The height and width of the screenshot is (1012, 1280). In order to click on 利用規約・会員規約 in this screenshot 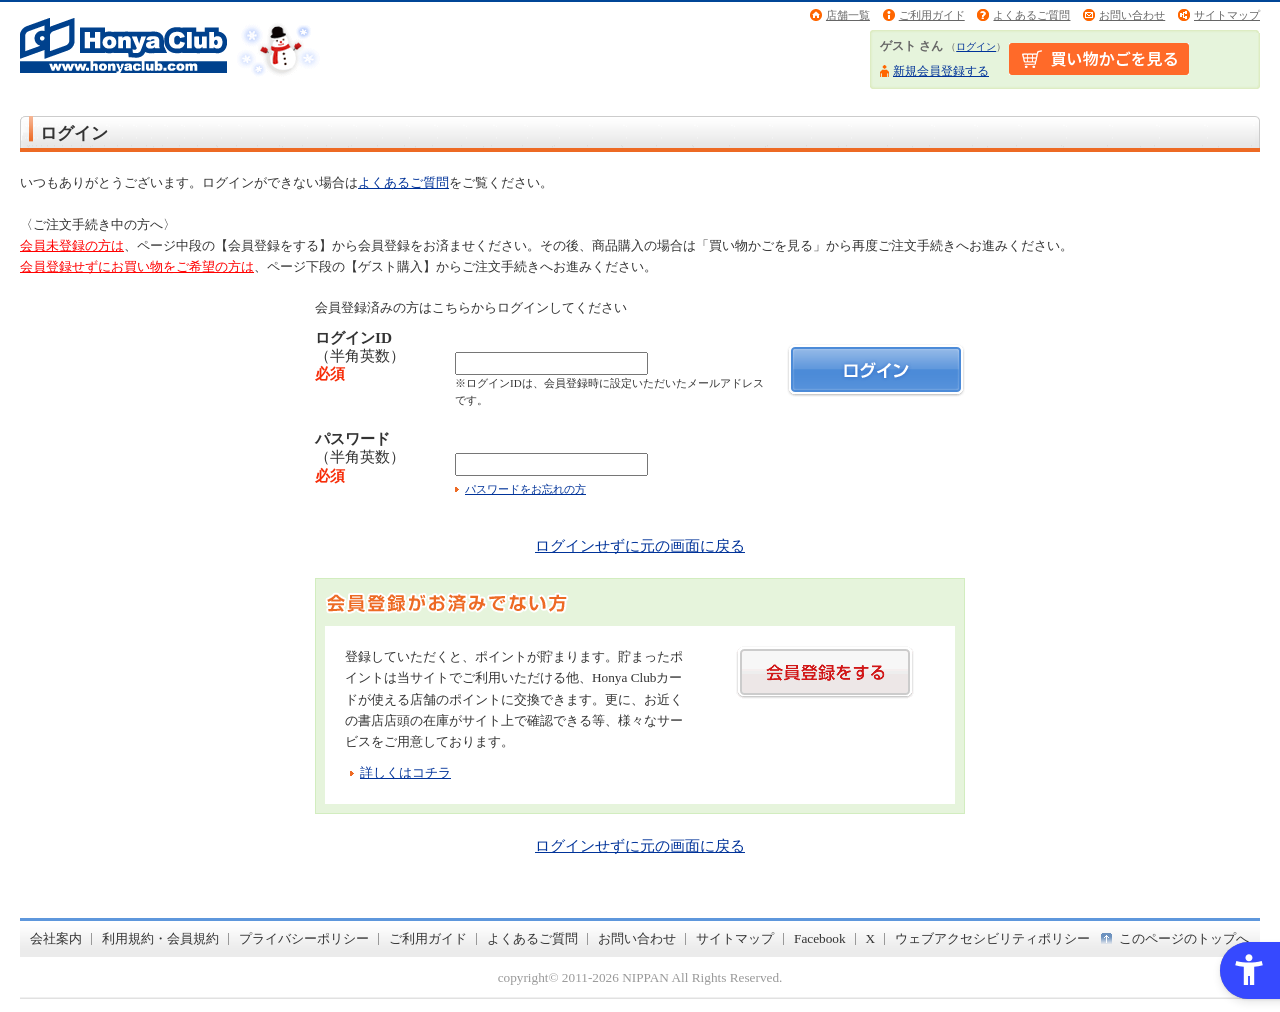, I will do `click(160, 938)`.